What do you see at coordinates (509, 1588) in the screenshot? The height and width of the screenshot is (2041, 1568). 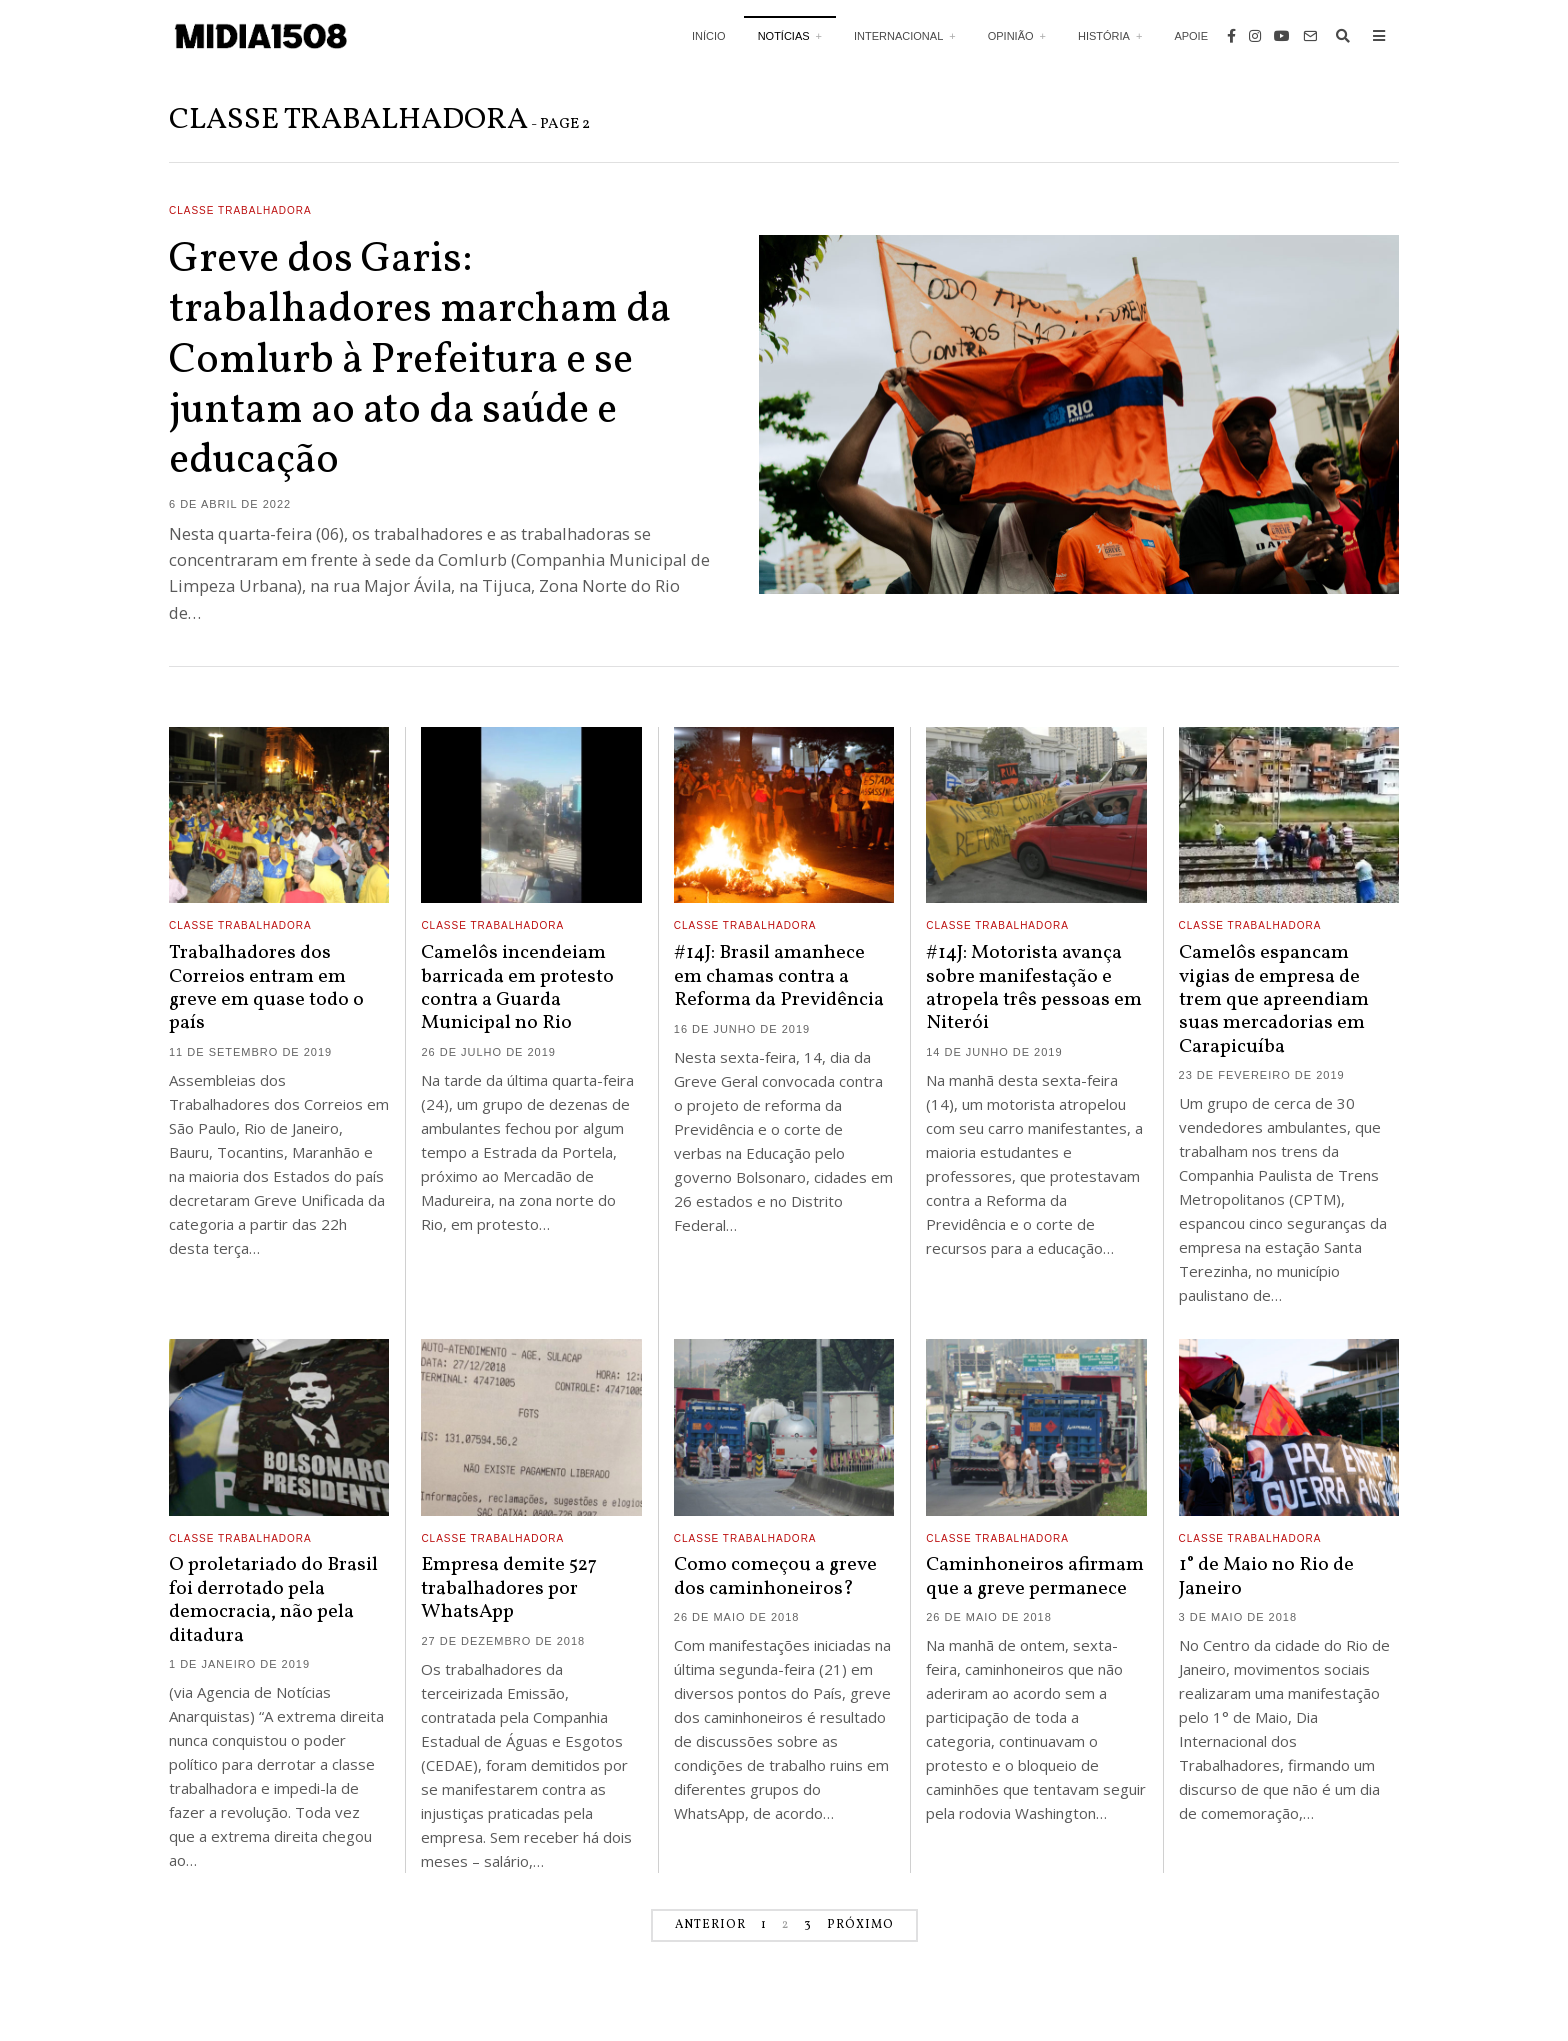 I see `Empresa demite 527 trabalhadores por WhatsApp` at bounding box center [509, 1588].